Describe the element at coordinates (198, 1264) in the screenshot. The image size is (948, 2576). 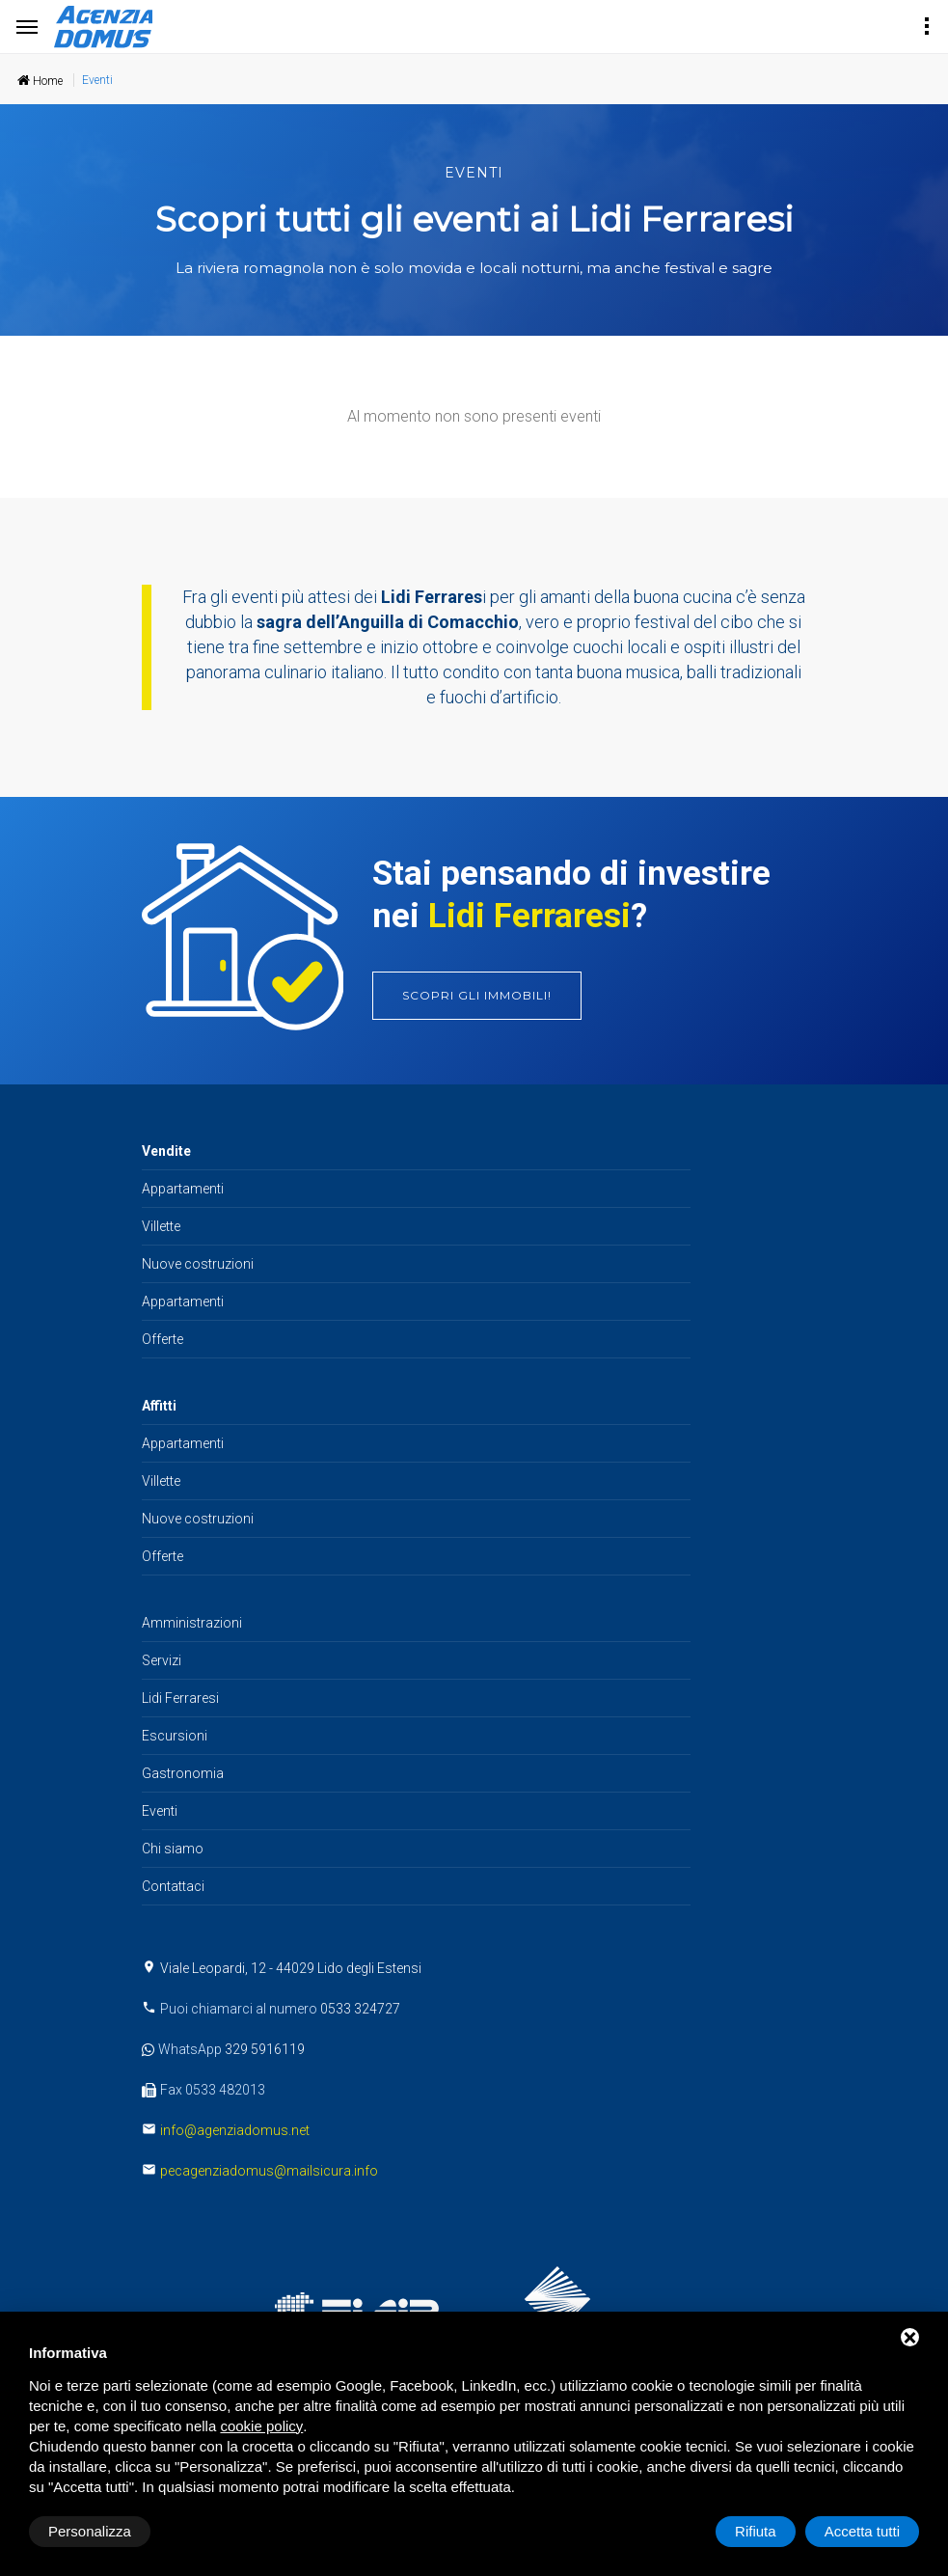
I see `Nuove costruzioni` at that location.